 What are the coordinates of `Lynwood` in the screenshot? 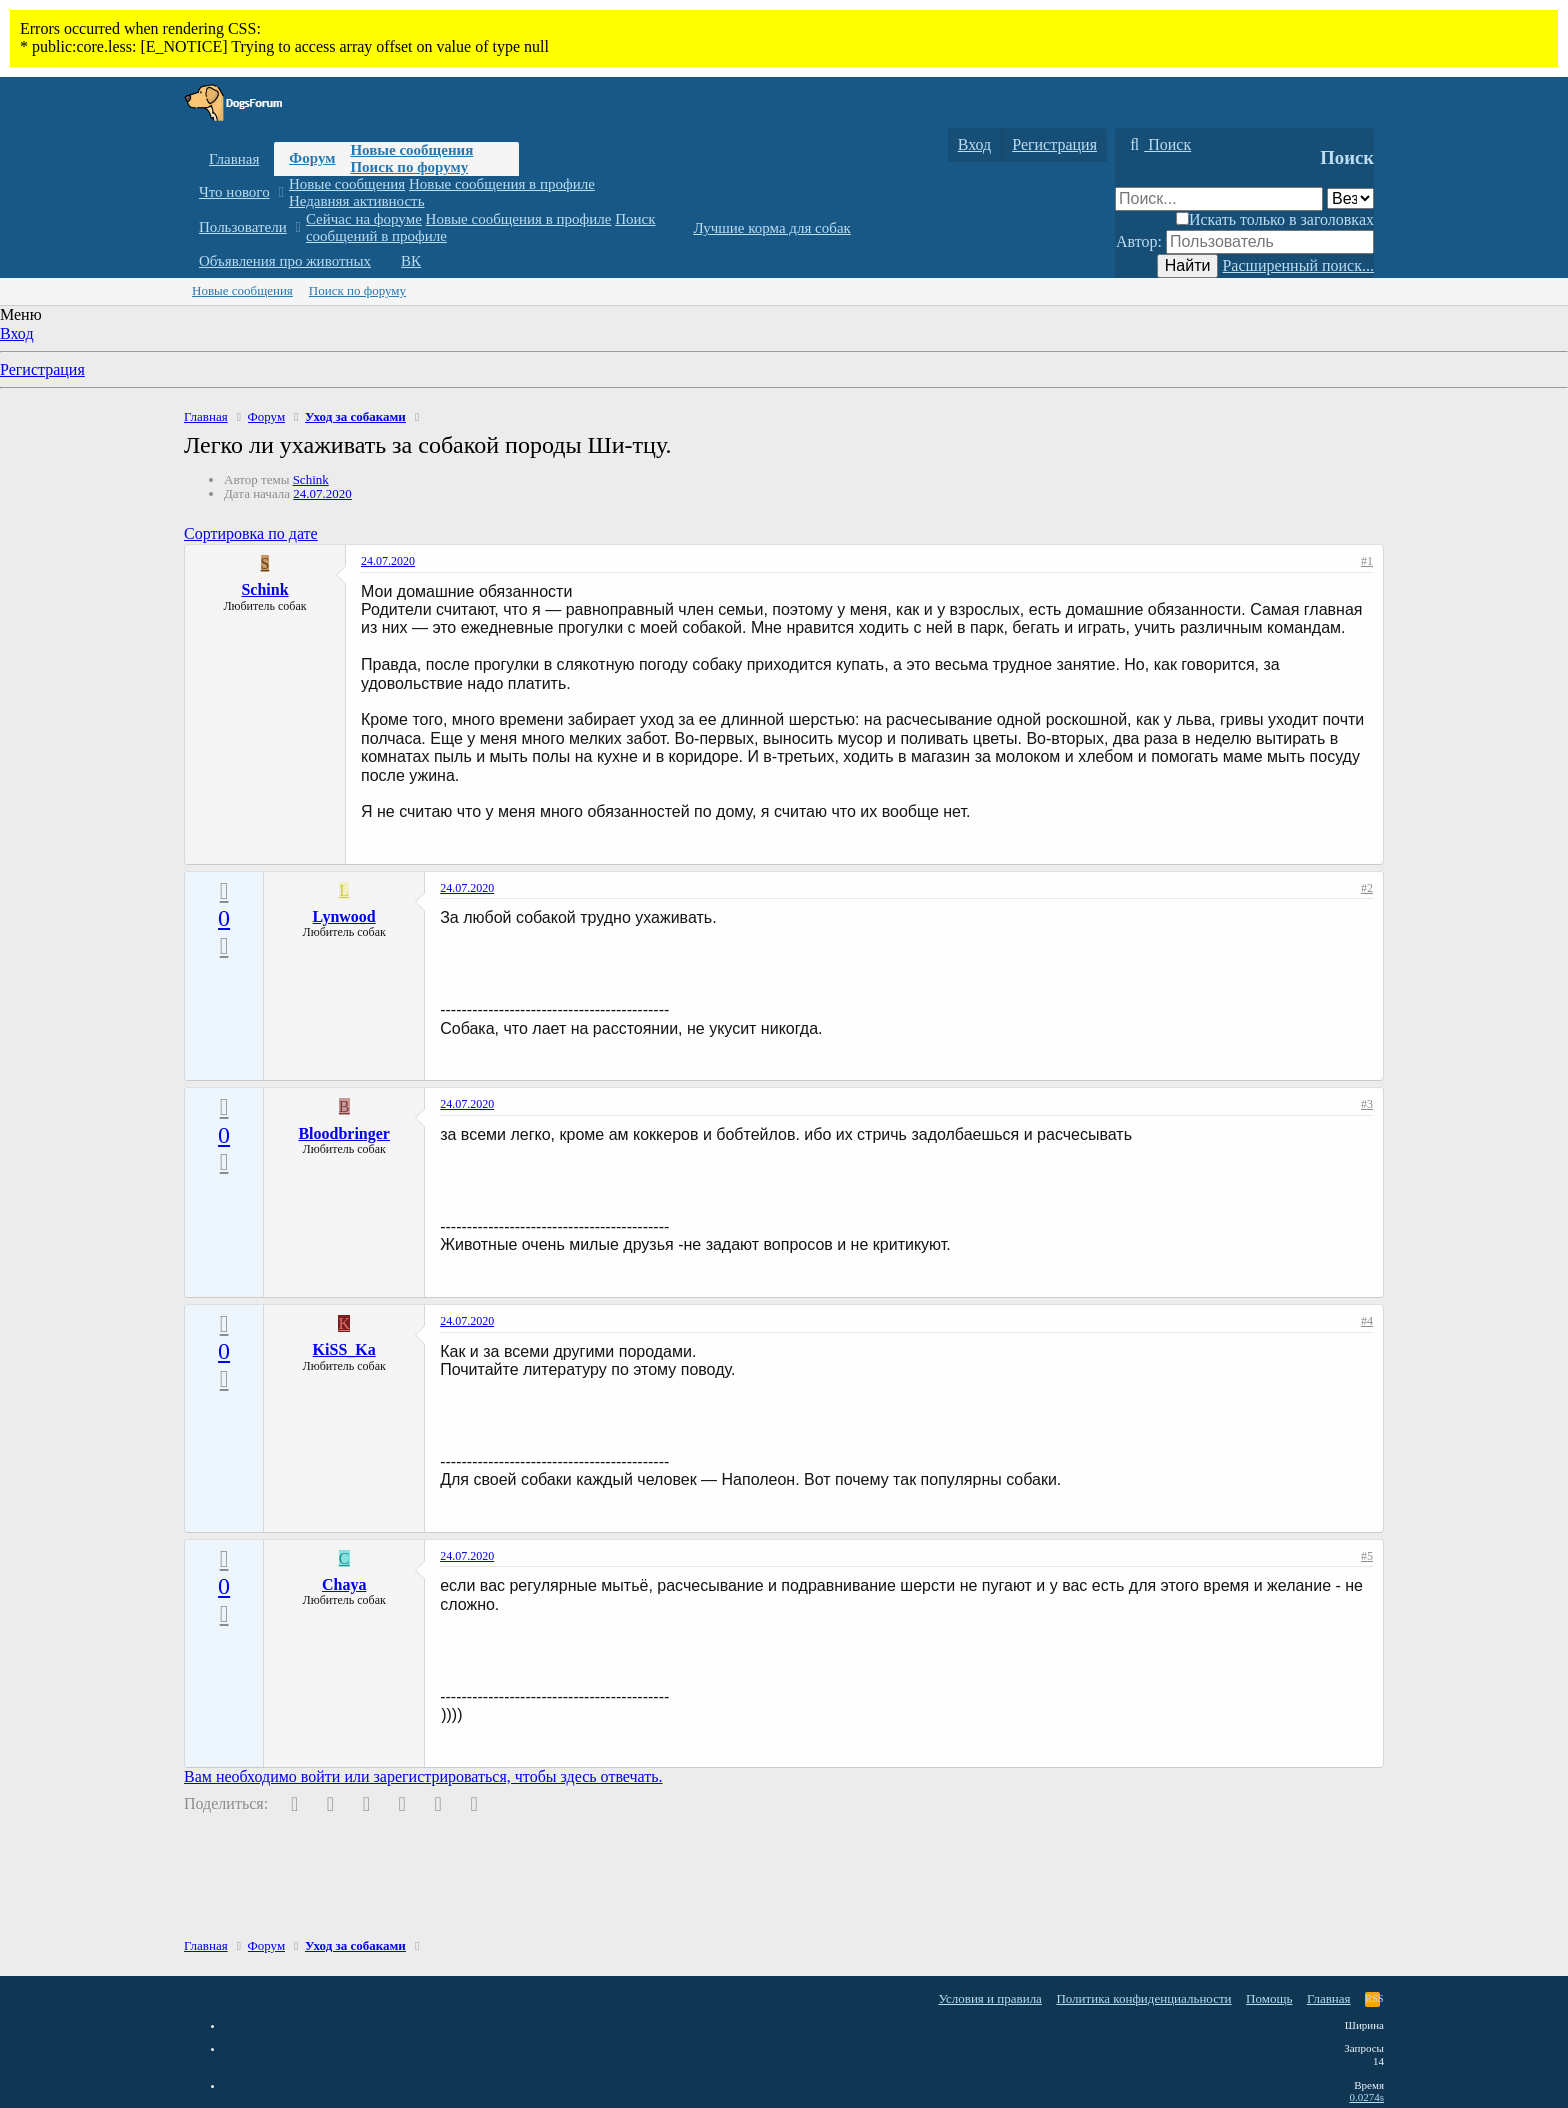 It's located at (344, 916).